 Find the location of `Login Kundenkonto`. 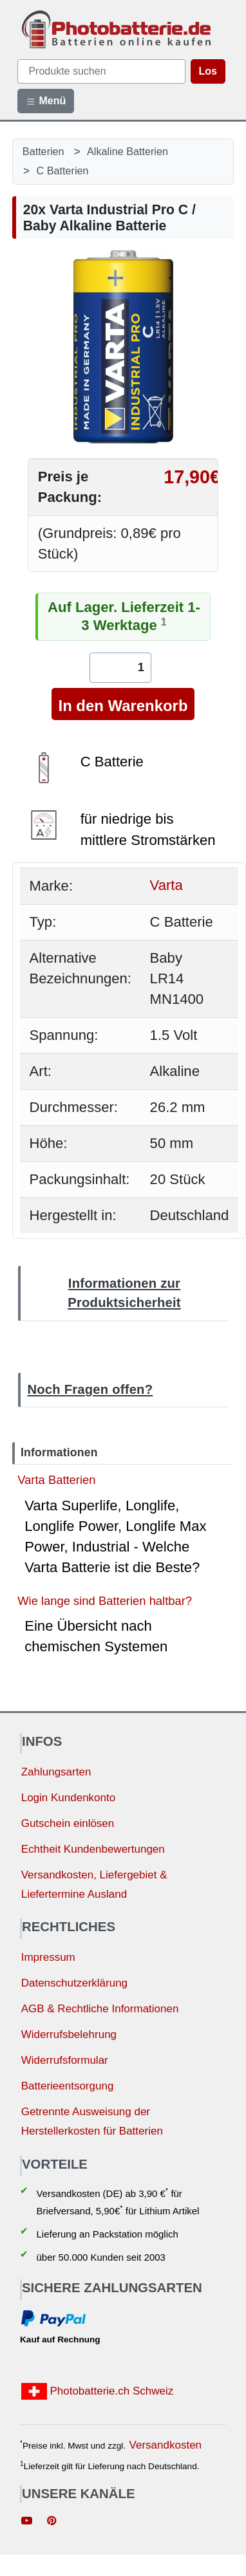

Login Kundenkonto is located at coordinates (68, 1798).